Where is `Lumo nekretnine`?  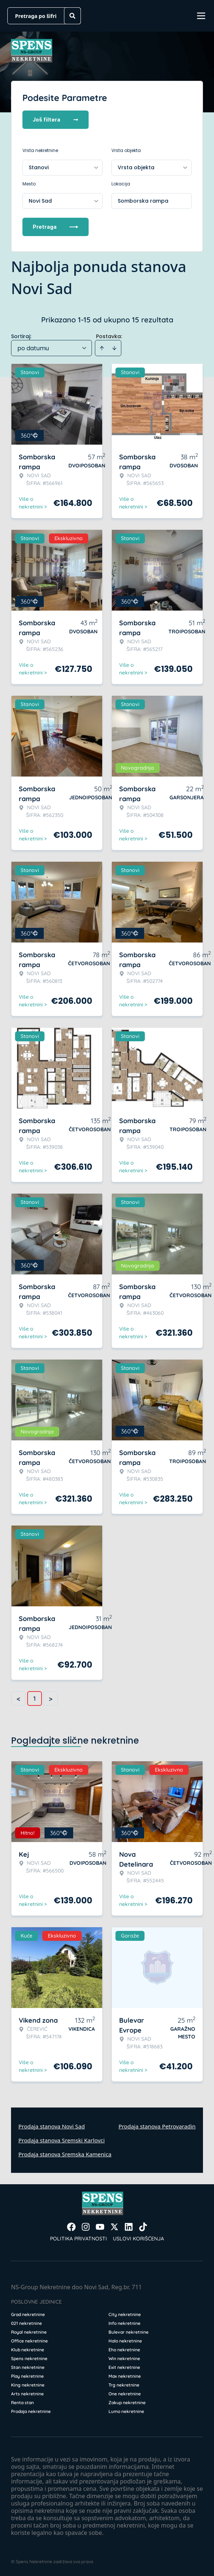 Lumo nekretnine is located at coordinates (126, 2411).